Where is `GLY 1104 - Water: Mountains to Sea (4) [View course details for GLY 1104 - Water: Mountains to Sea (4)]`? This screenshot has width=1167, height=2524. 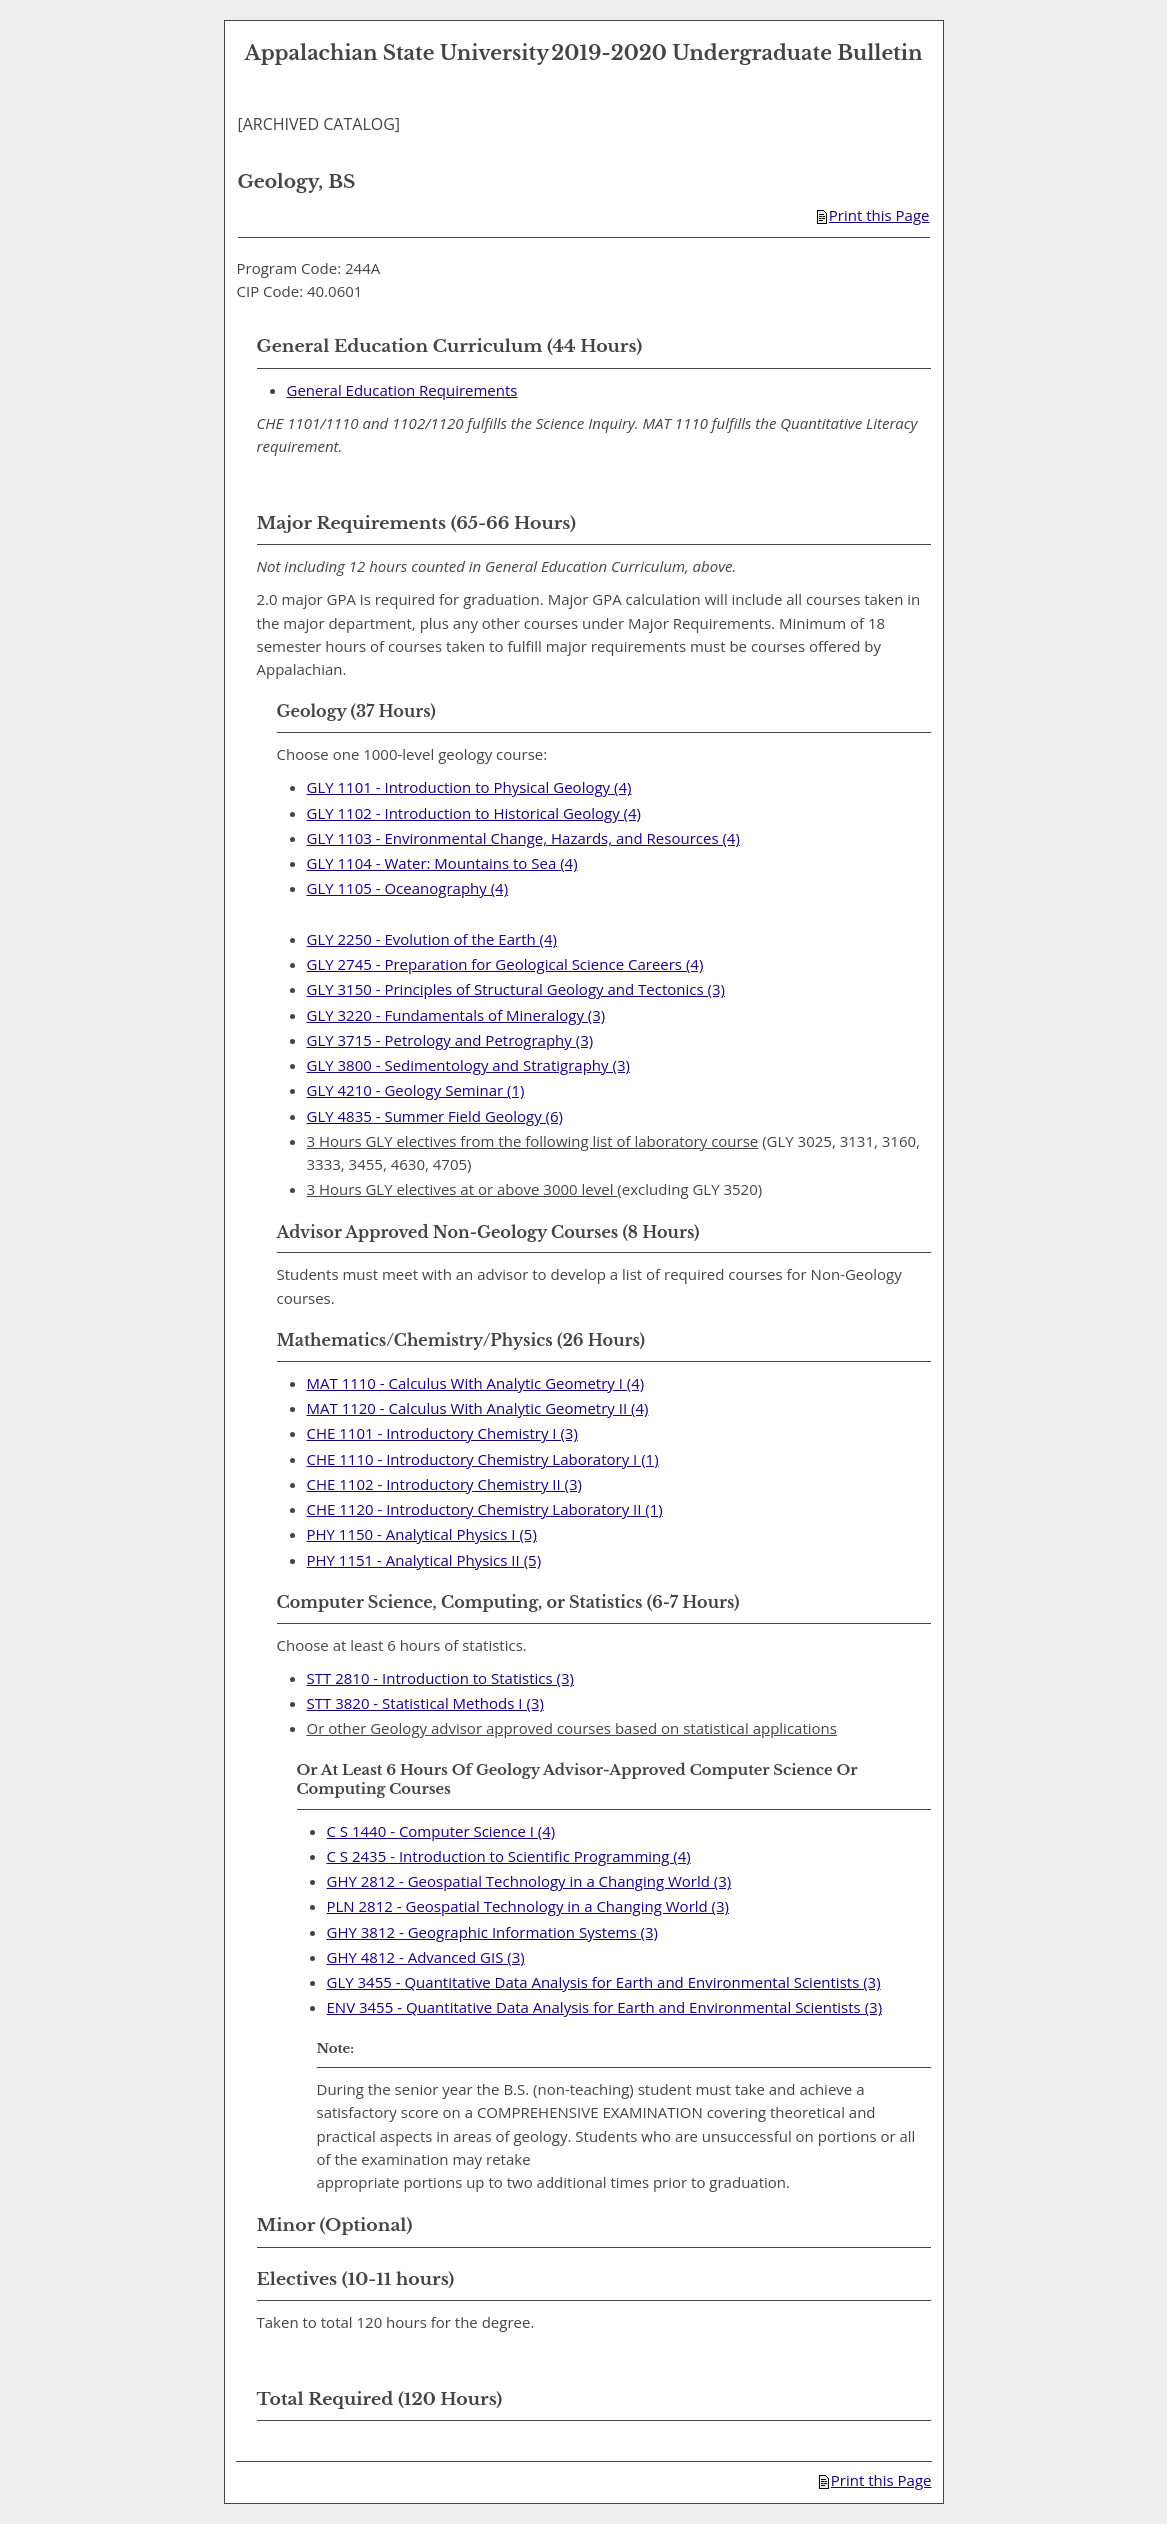
GLY 1104 - Water: Mountains to Sea (4) [View course details for GLY 1104 - Water: Mountains to Sea (4)] is located at coordinates (442, 863).